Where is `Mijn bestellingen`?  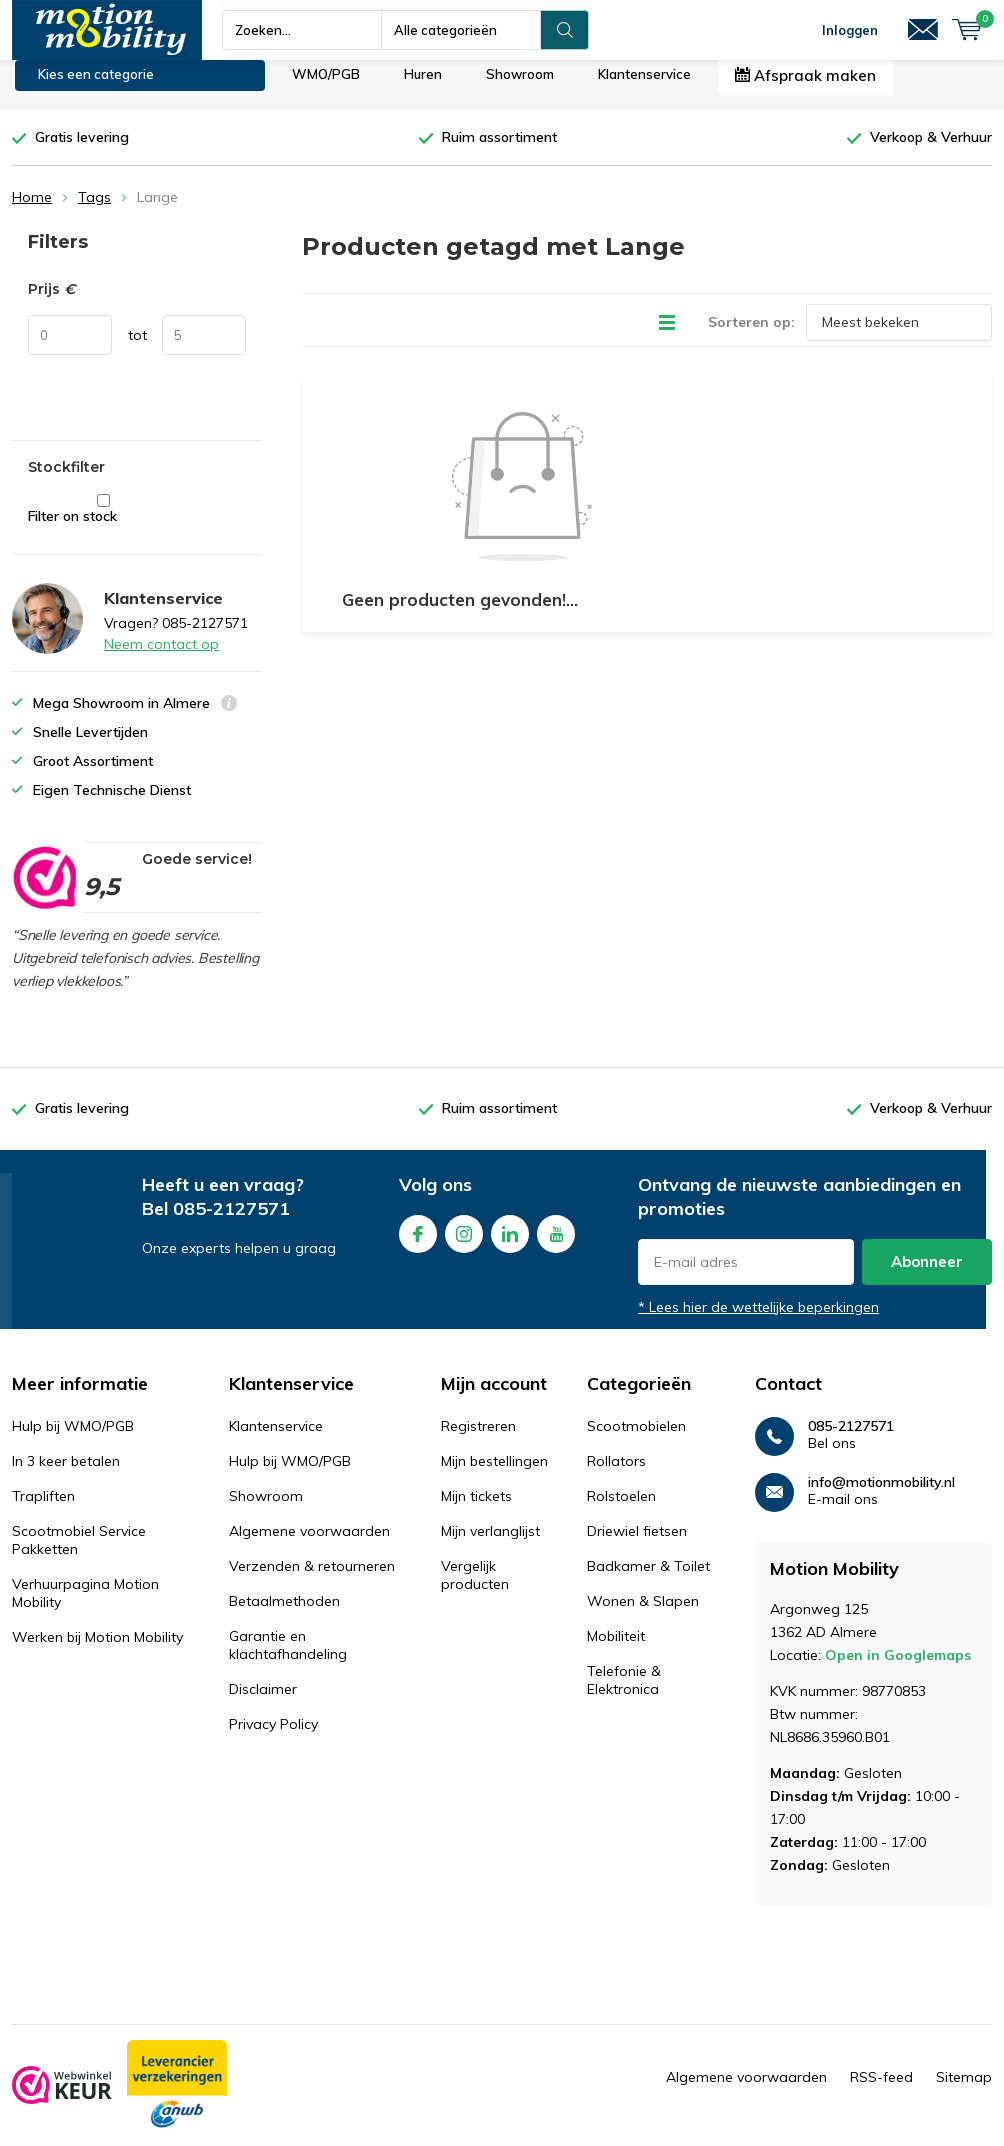
Mijn bestellingen is located at coordinates (494, 1475).